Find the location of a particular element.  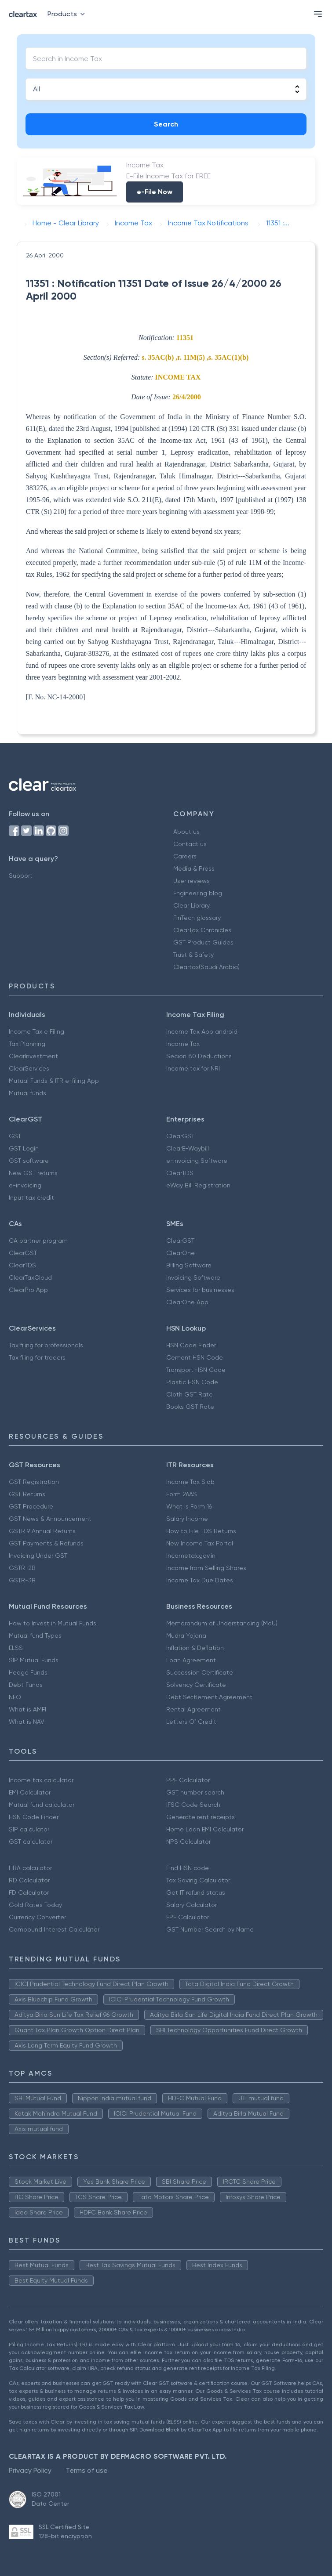

Incometax.gov.in is located at coordinates (190, 1555).